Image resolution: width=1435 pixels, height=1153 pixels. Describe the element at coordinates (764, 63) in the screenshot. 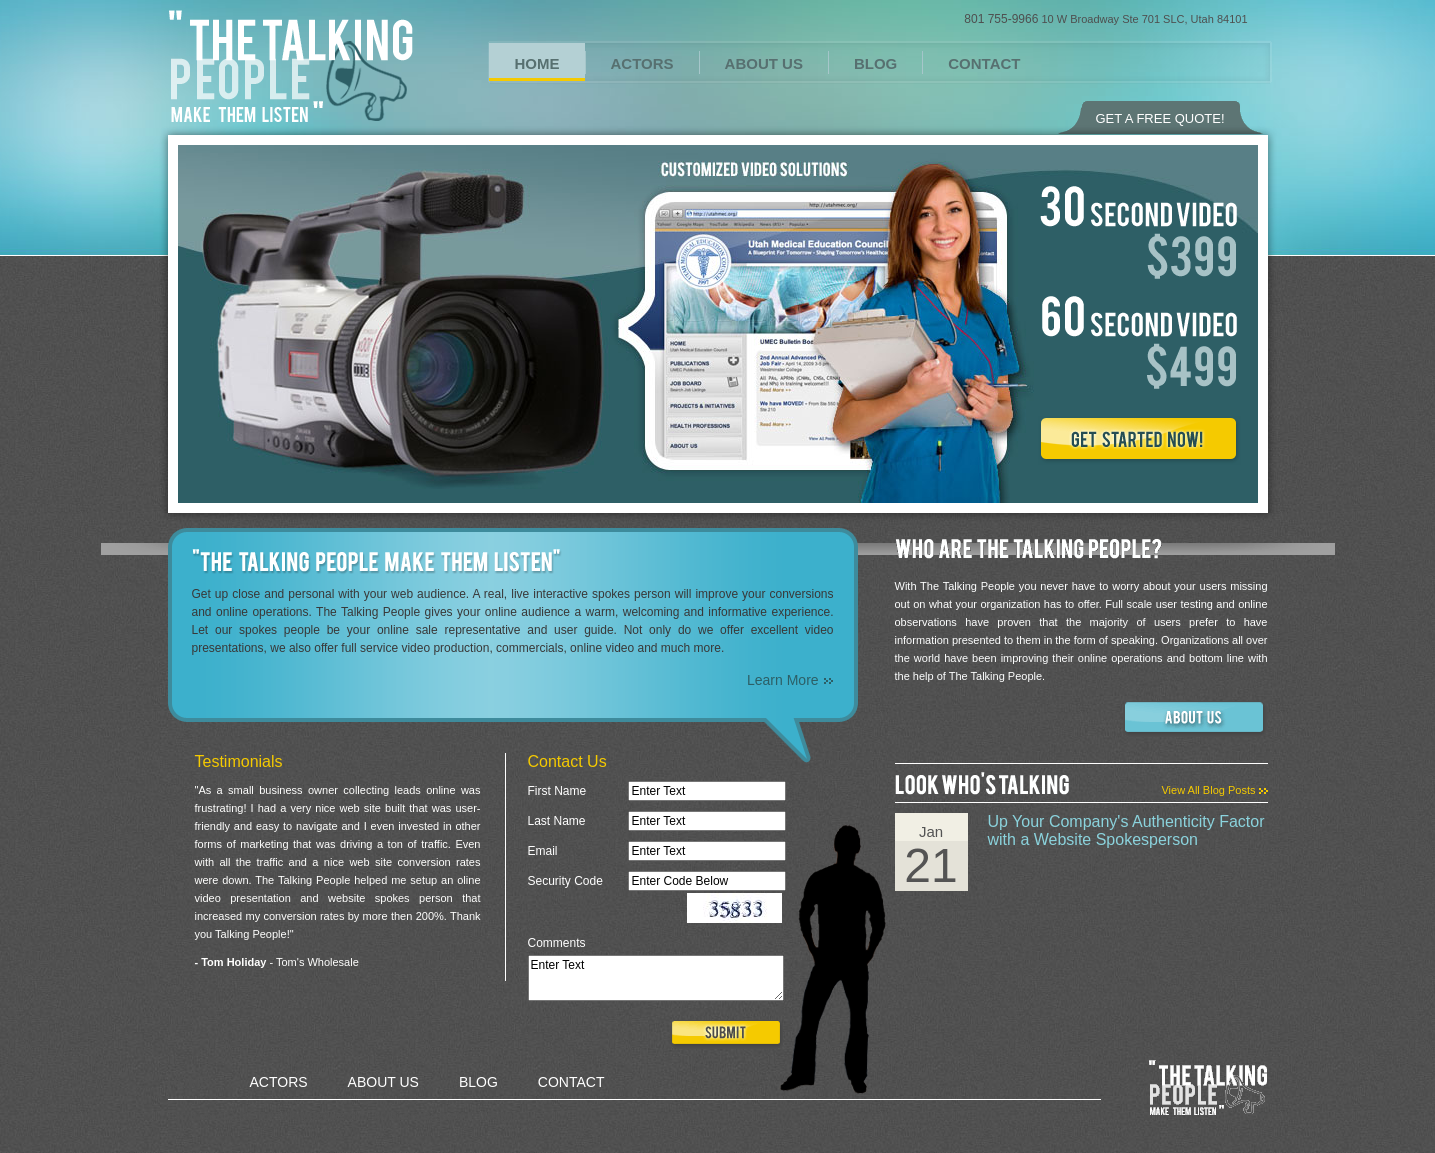

I see `ABOUT US` at that location.